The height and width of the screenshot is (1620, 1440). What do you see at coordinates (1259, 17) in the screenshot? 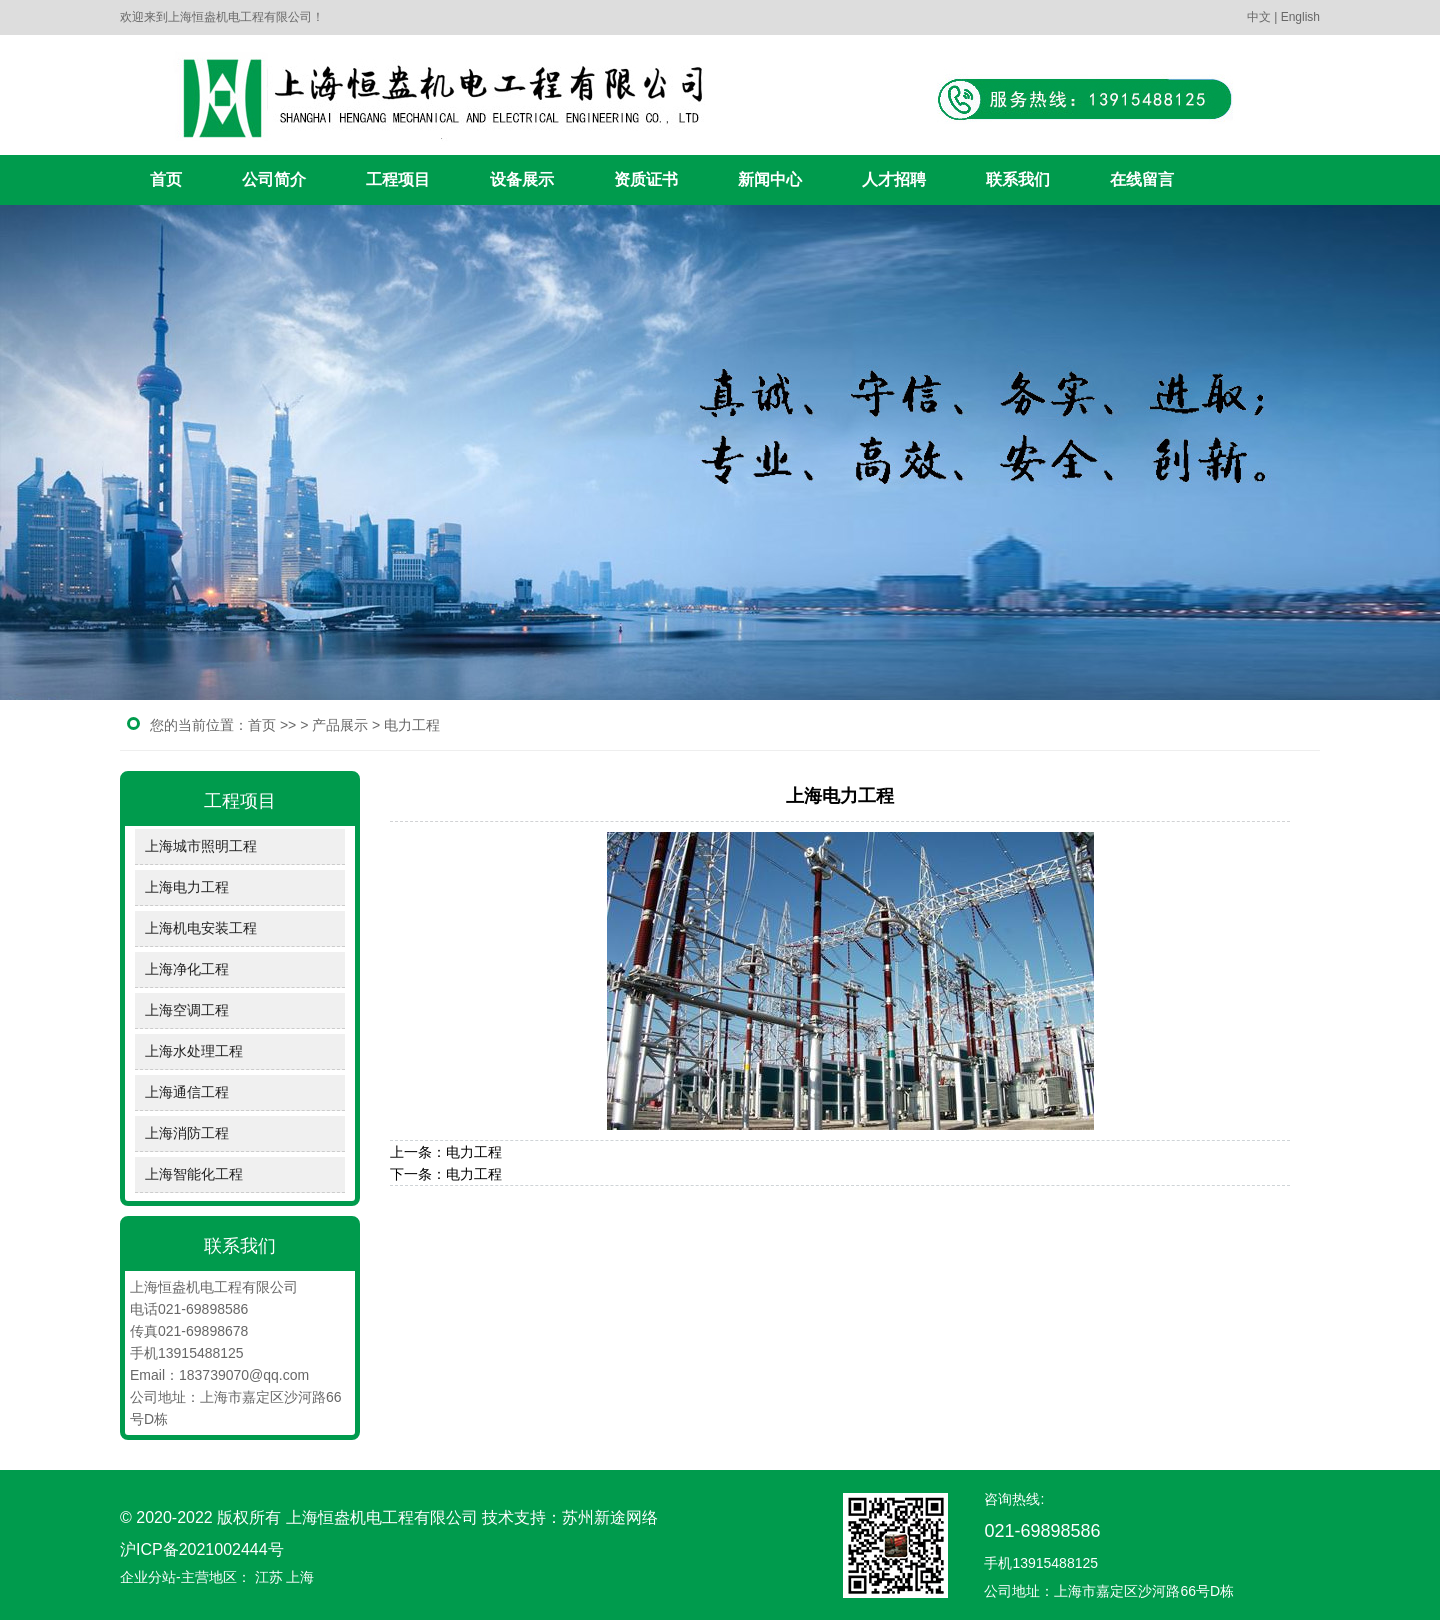
I see `中文` at bounding box center [1259, 17].